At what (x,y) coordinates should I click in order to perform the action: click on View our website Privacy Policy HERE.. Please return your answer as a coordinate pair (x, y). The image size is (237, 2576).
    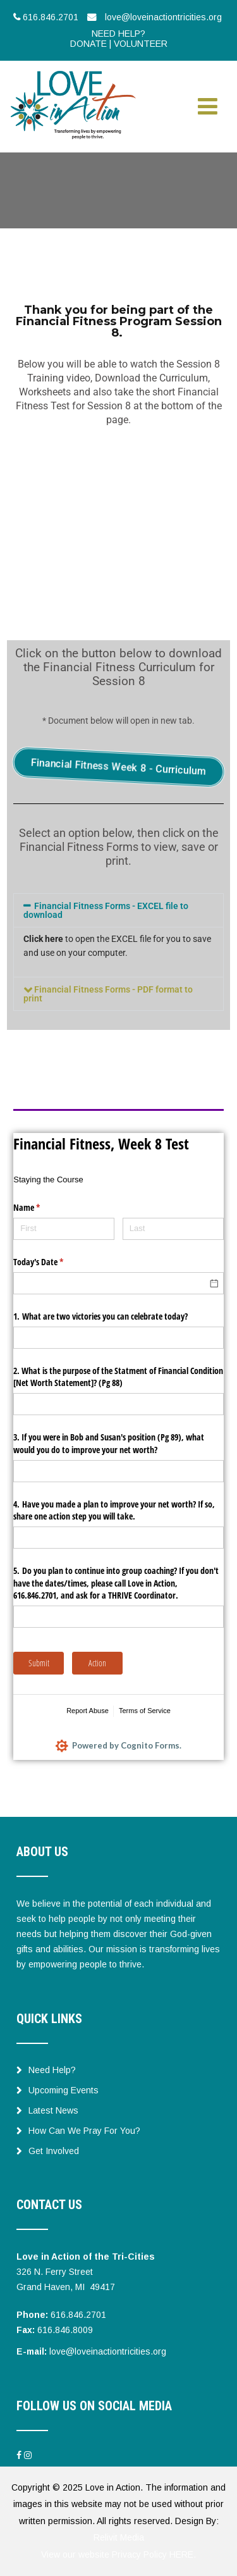
    Looking at the image, I should click on (118, 2554).